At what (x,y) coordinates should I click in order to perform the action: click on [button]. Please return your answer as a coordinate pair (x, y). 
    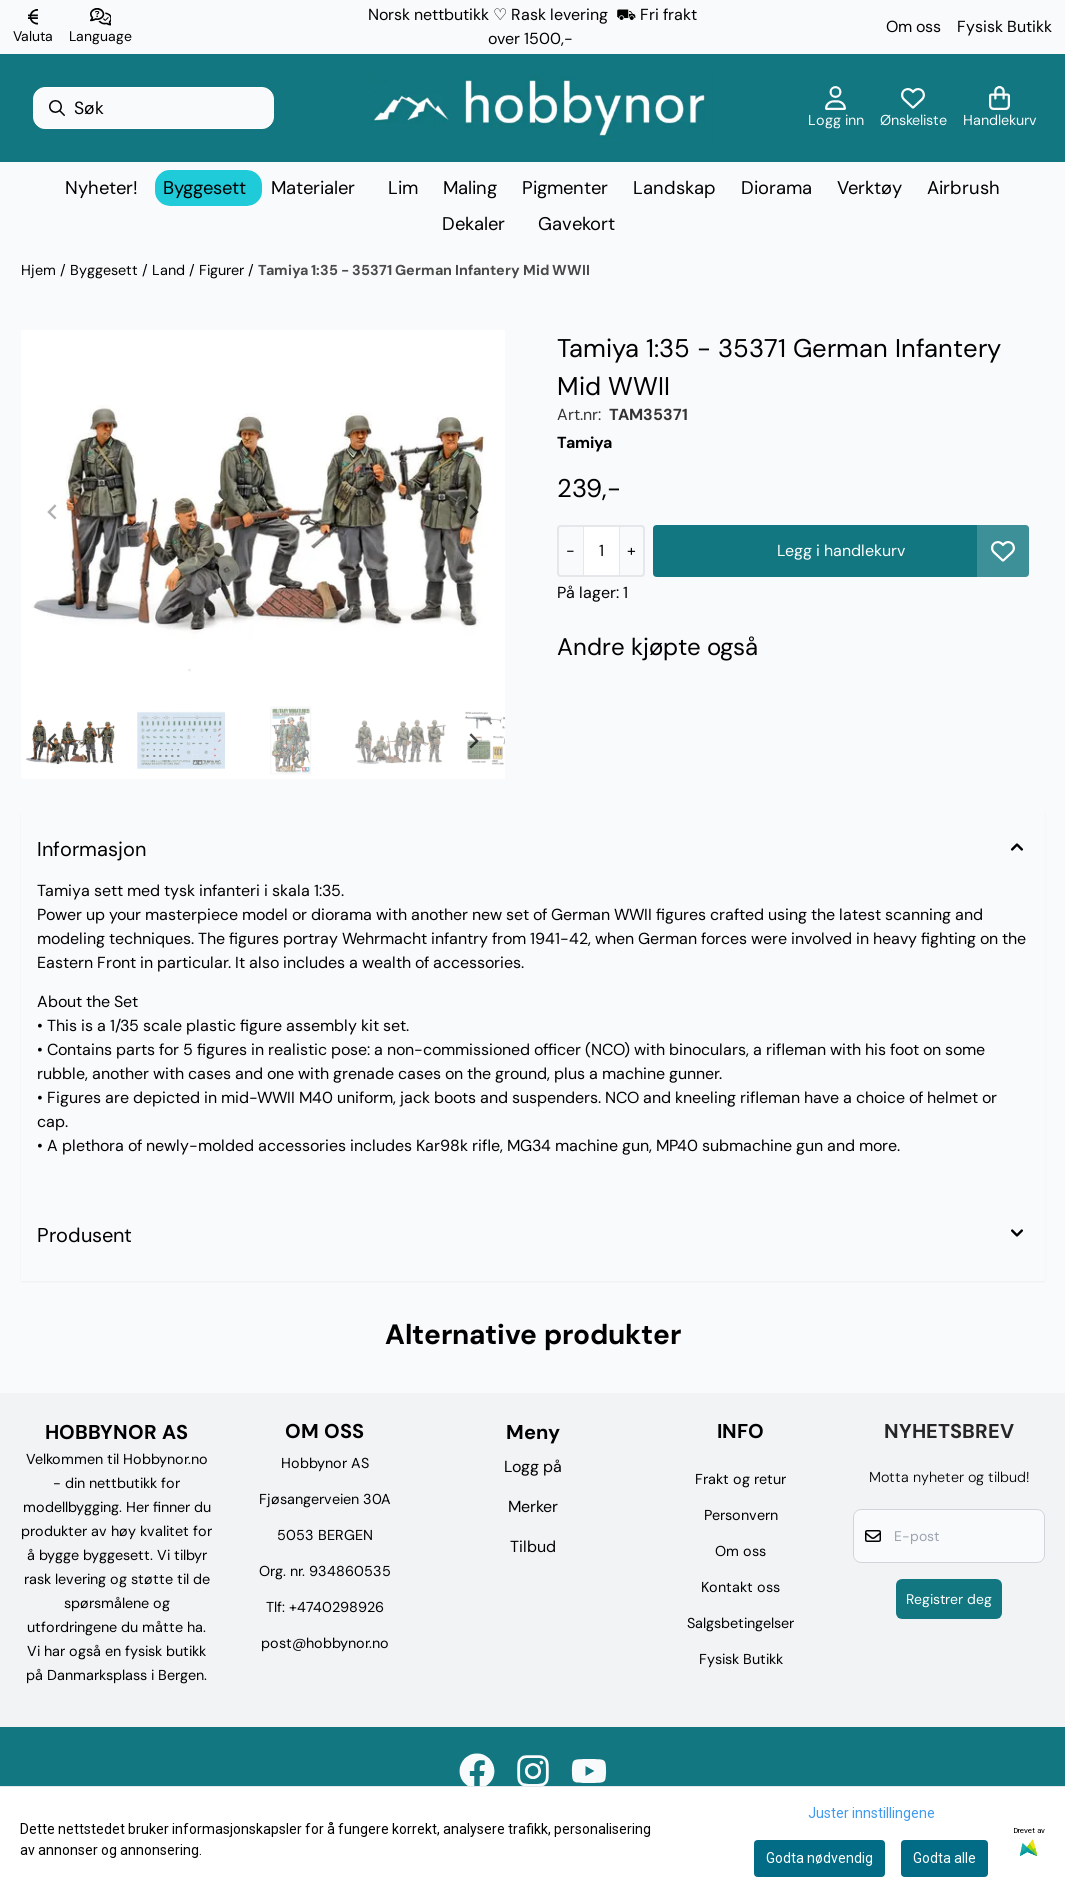
    Looking at the image, I should click on (1003, 551).